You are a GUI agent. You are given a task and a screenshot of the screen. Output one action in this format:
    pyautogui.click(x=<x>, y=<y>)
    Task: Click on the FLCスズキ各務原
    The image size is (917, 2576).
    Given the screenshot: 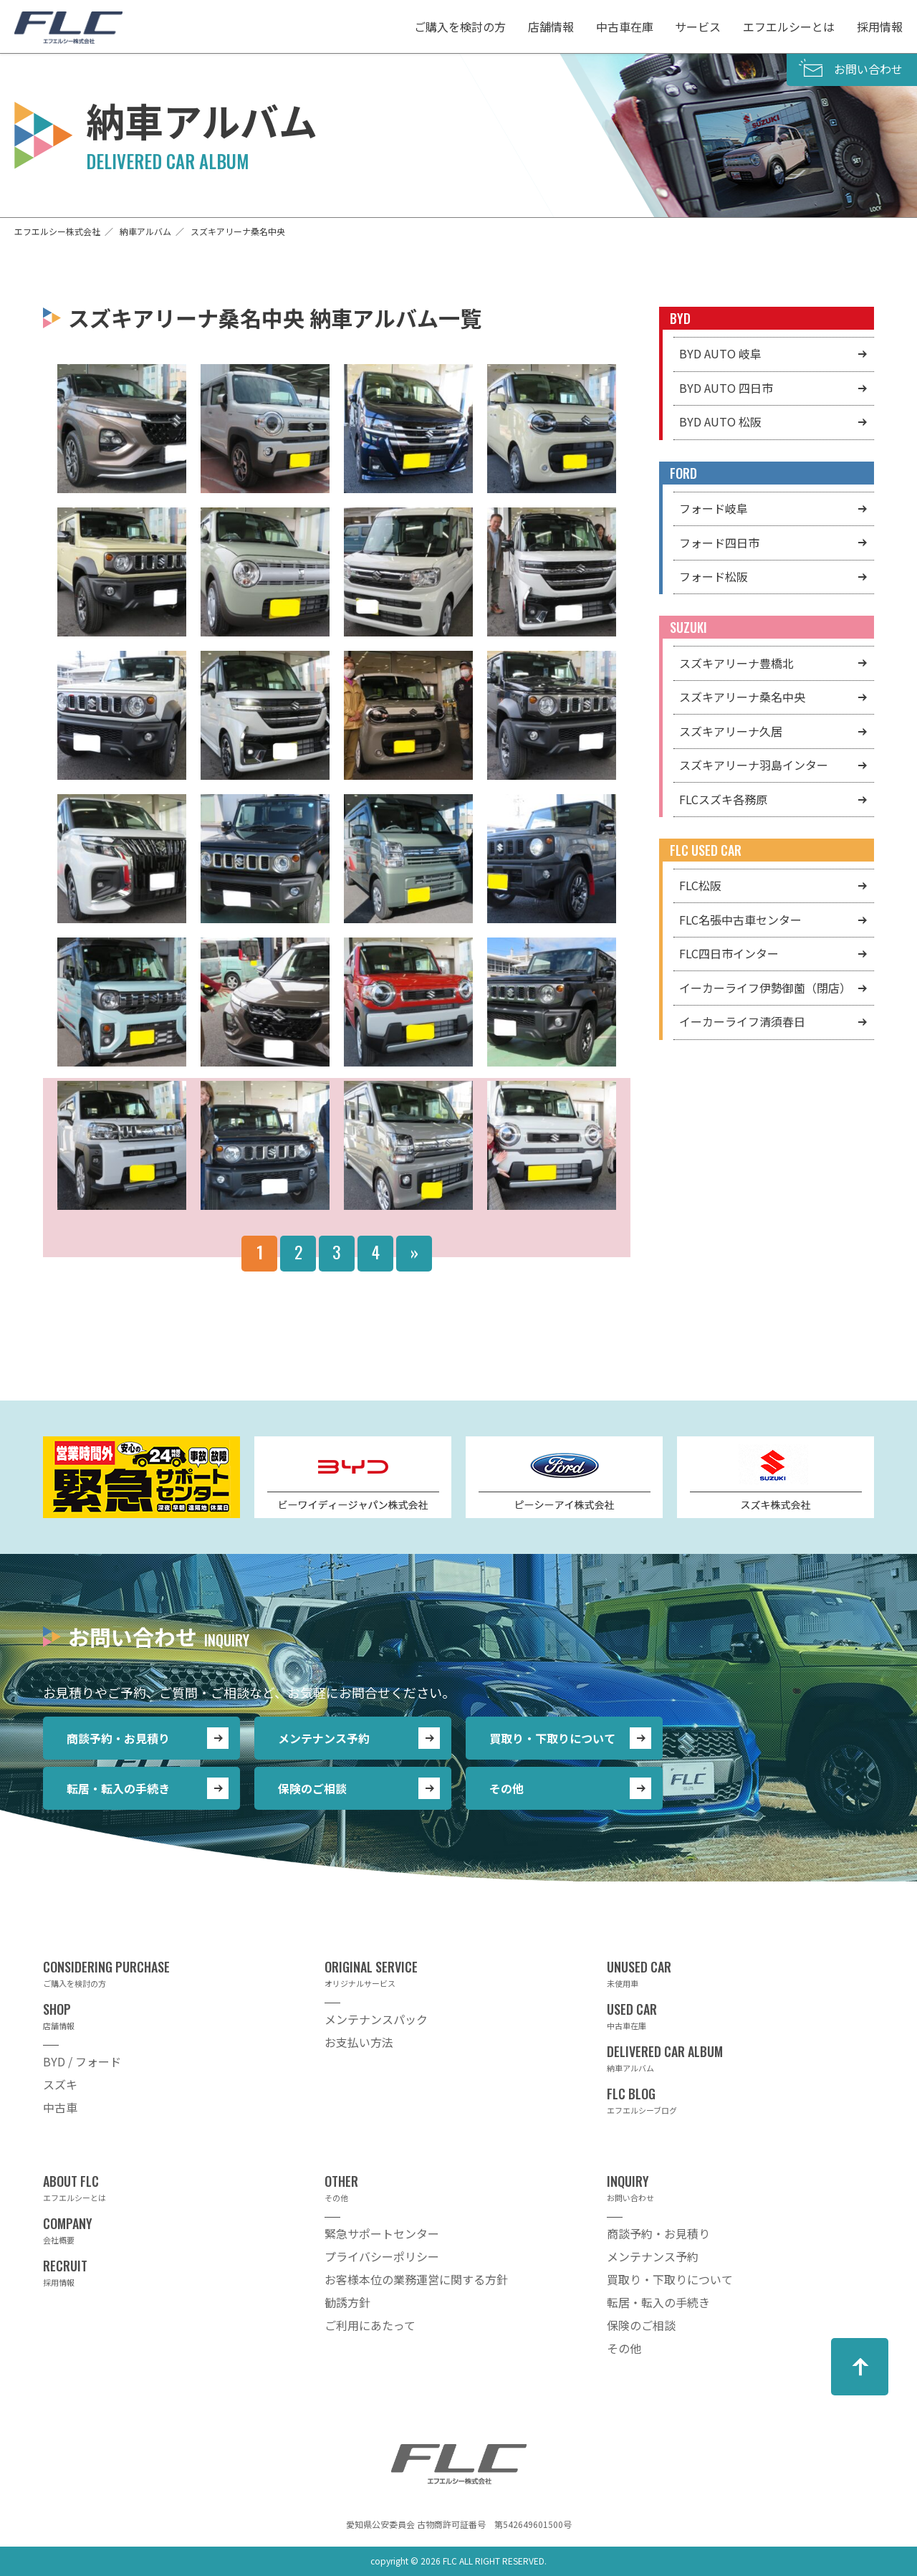 What is the action you would take?
    pyautogui.click(x=723, y=799)
    